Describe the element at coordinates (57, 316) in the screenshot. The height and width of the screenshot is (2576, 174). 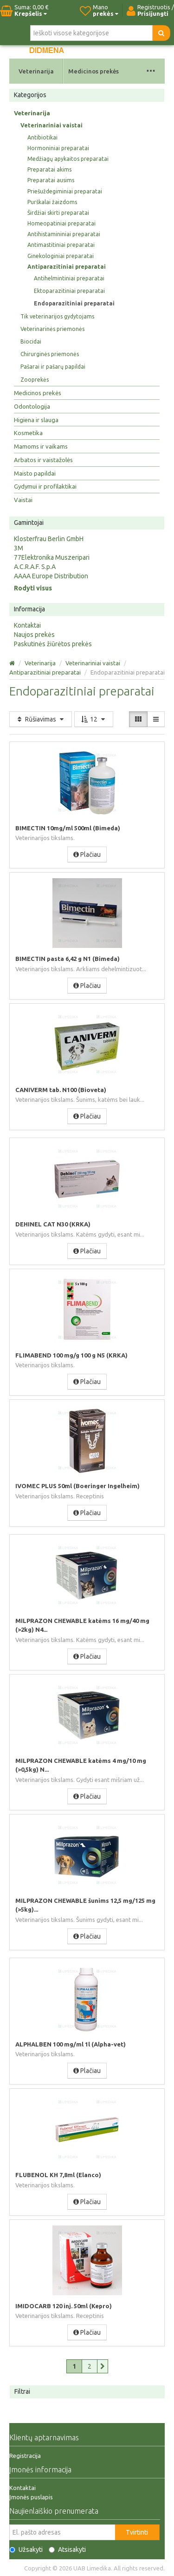
I see `Tik veterinarijos gydytojams` at that location.